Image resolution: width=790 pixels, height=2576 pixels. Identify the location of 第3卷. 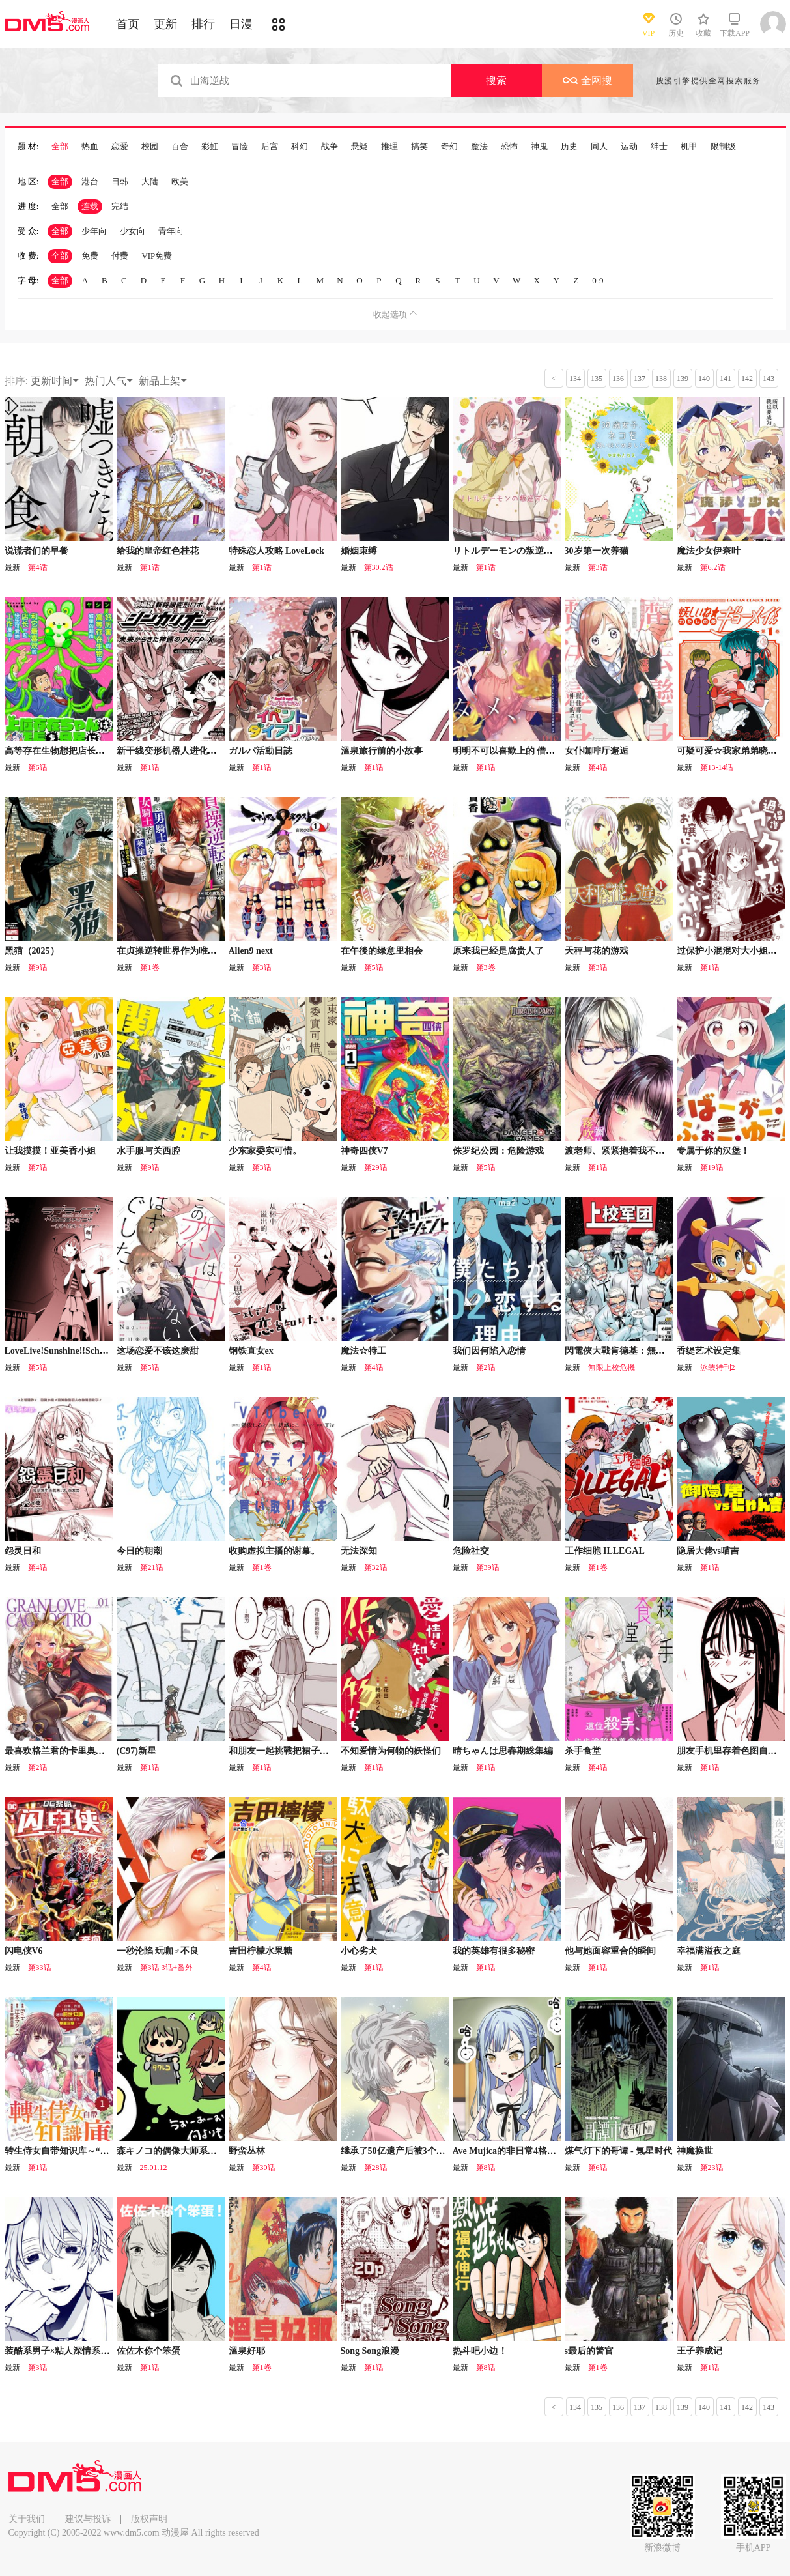
(486, 967).